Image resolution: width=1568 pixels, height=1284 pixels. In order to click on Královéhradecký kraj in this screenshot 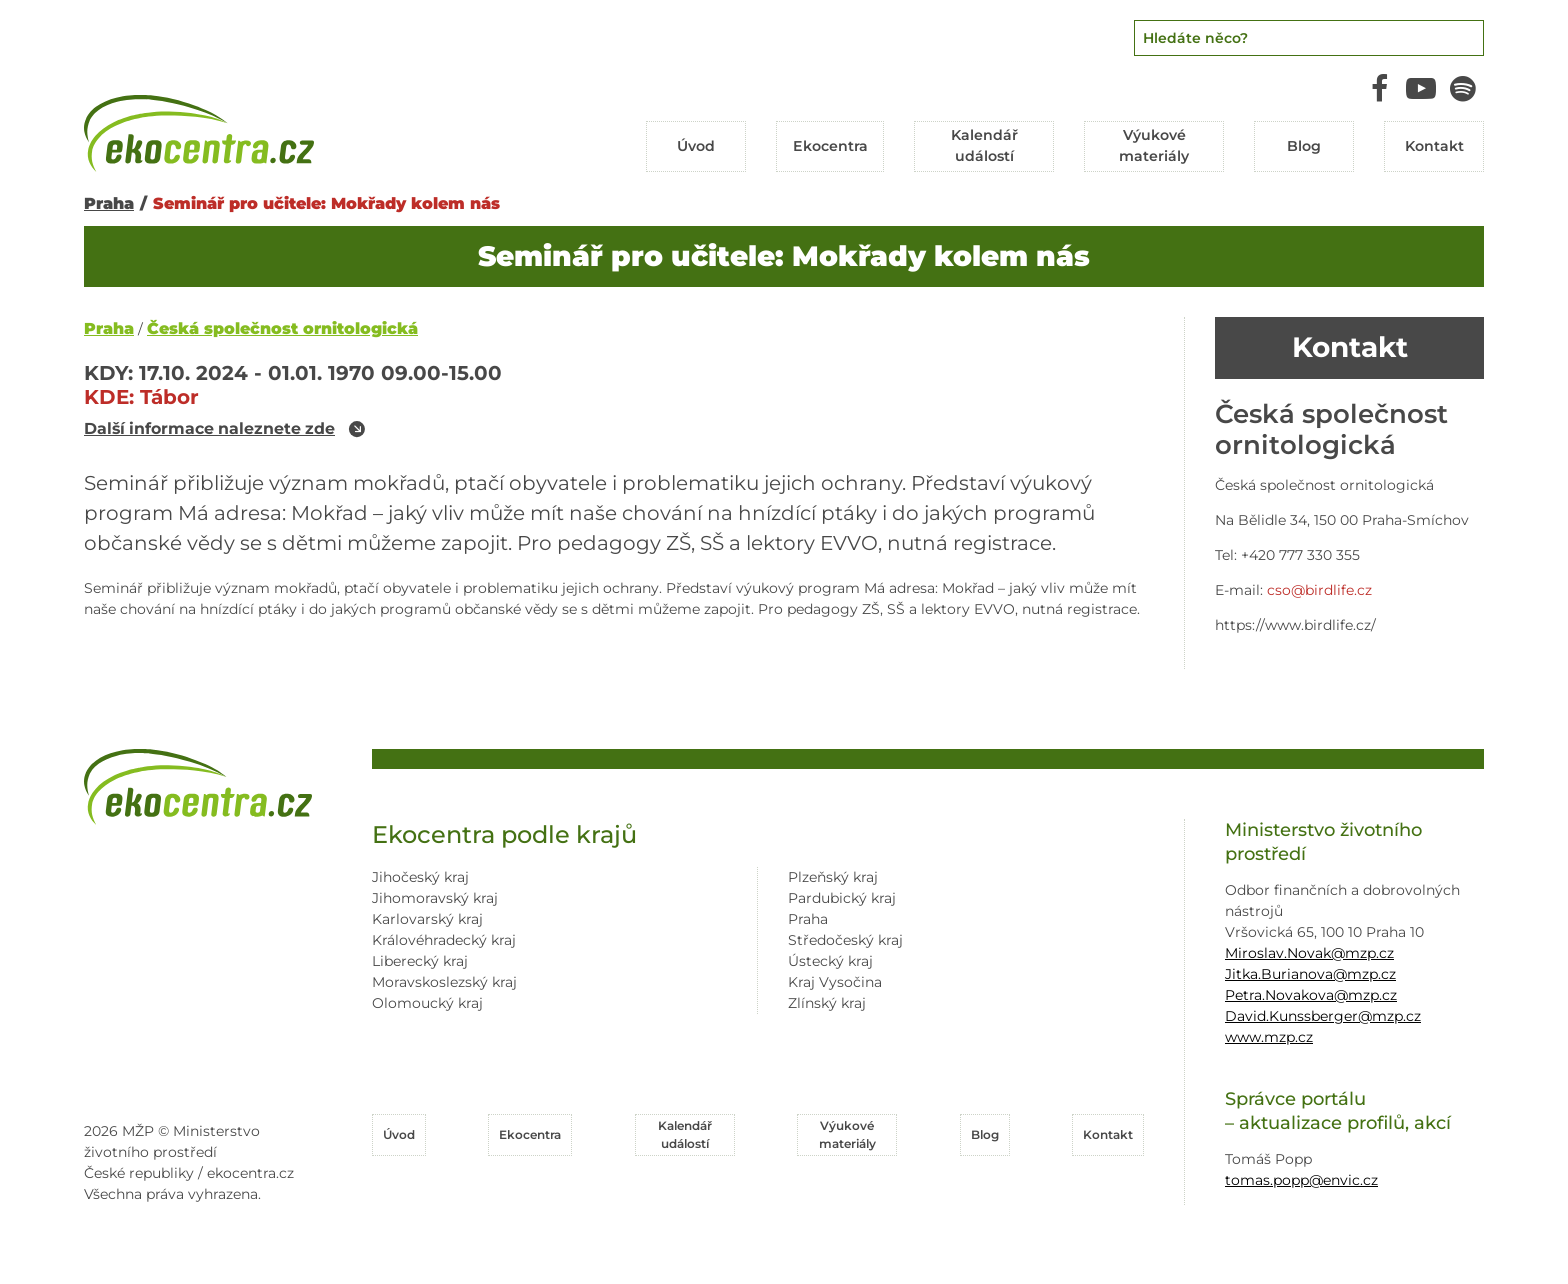, I will do `click(444, 940)`.